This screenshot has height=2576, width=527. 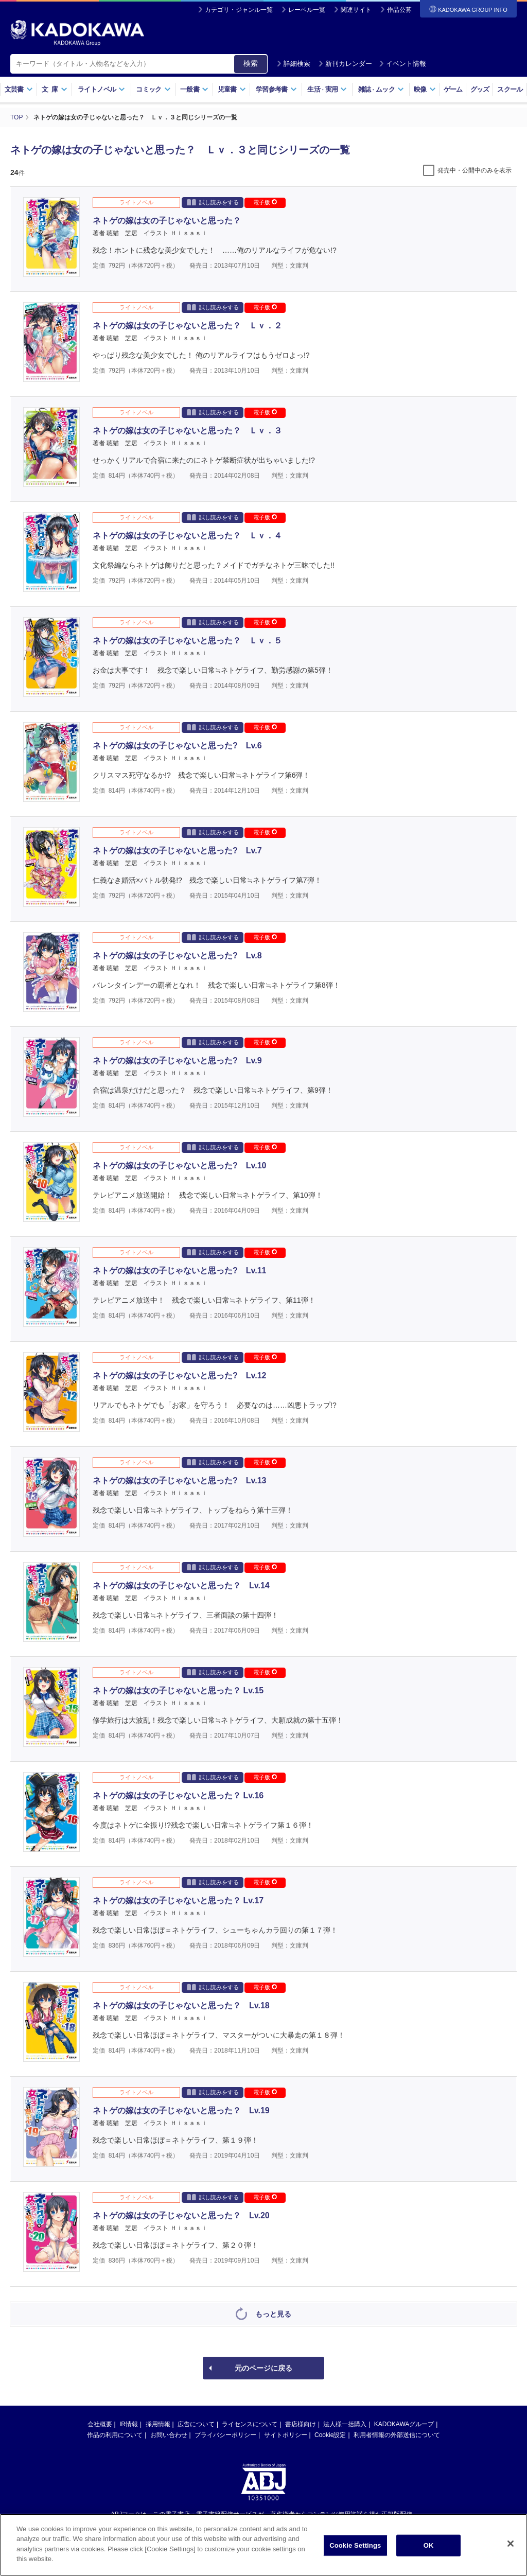 I want to click on 発売中・公開中のみを表示, so click(x=474, y=170).